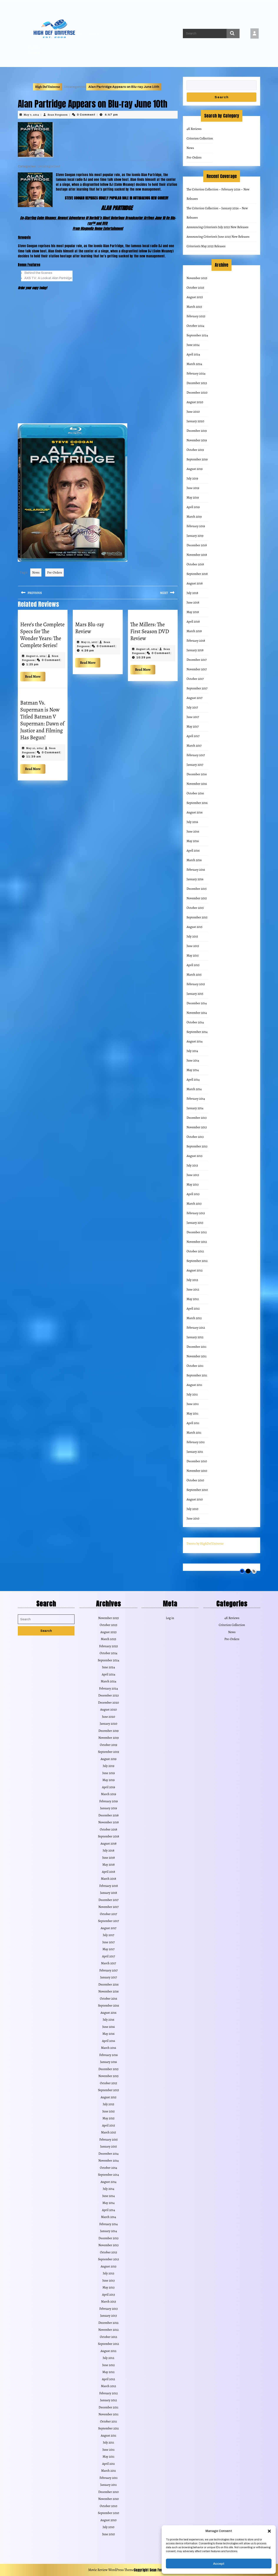  Describe the element at coordinates (195, 1222) in the screenshot. I see `January 2013` at that location.